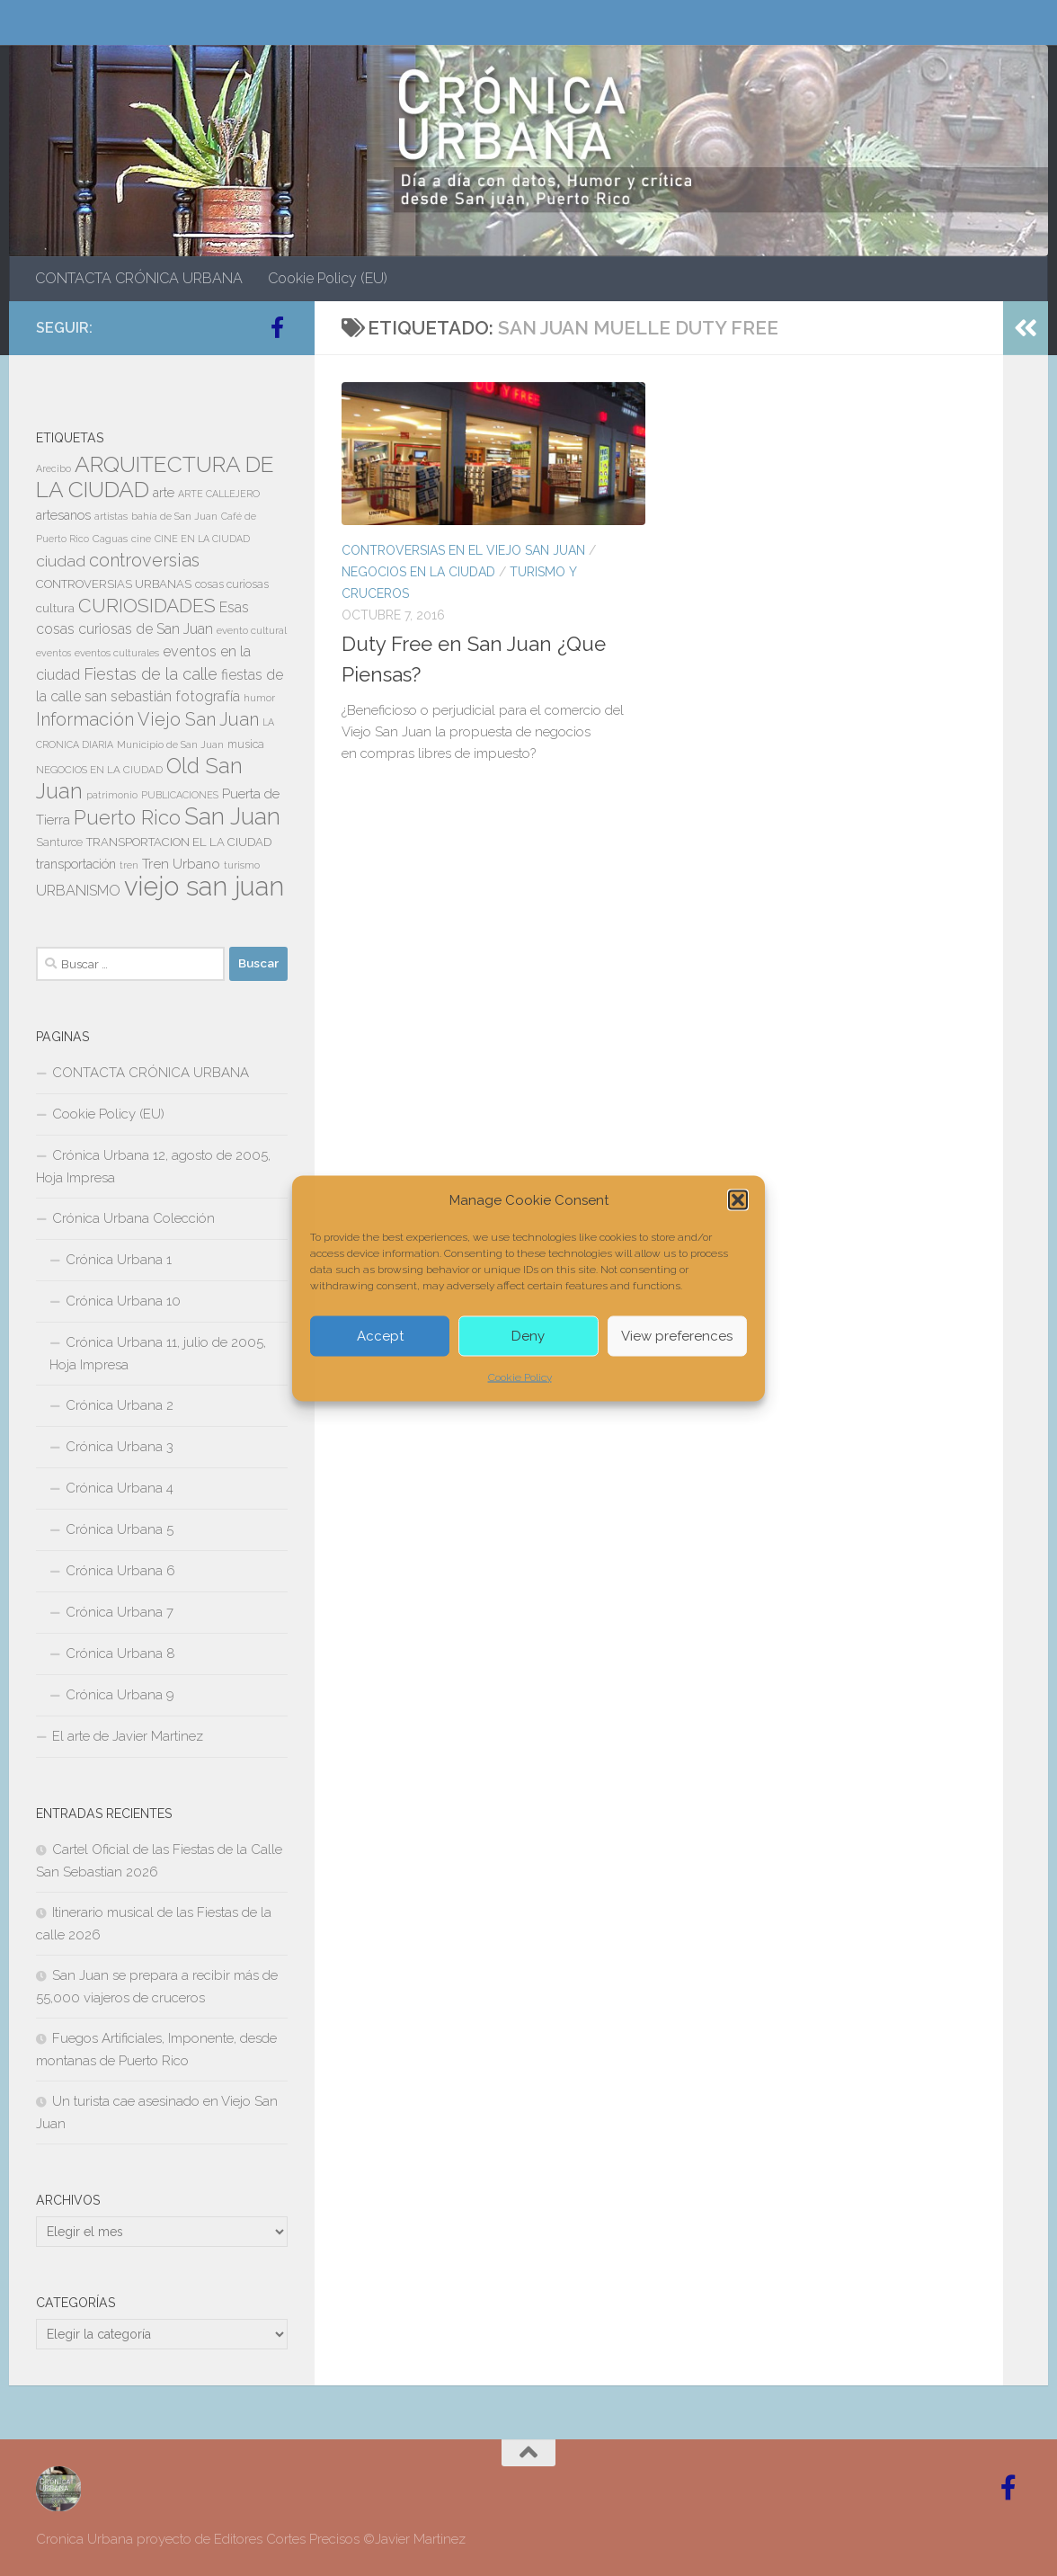  What do you see at coordinates (111, 516) in the screenshot?
I see `artistas [artistas (7 elementos)]` at bounding box center [111, 516].